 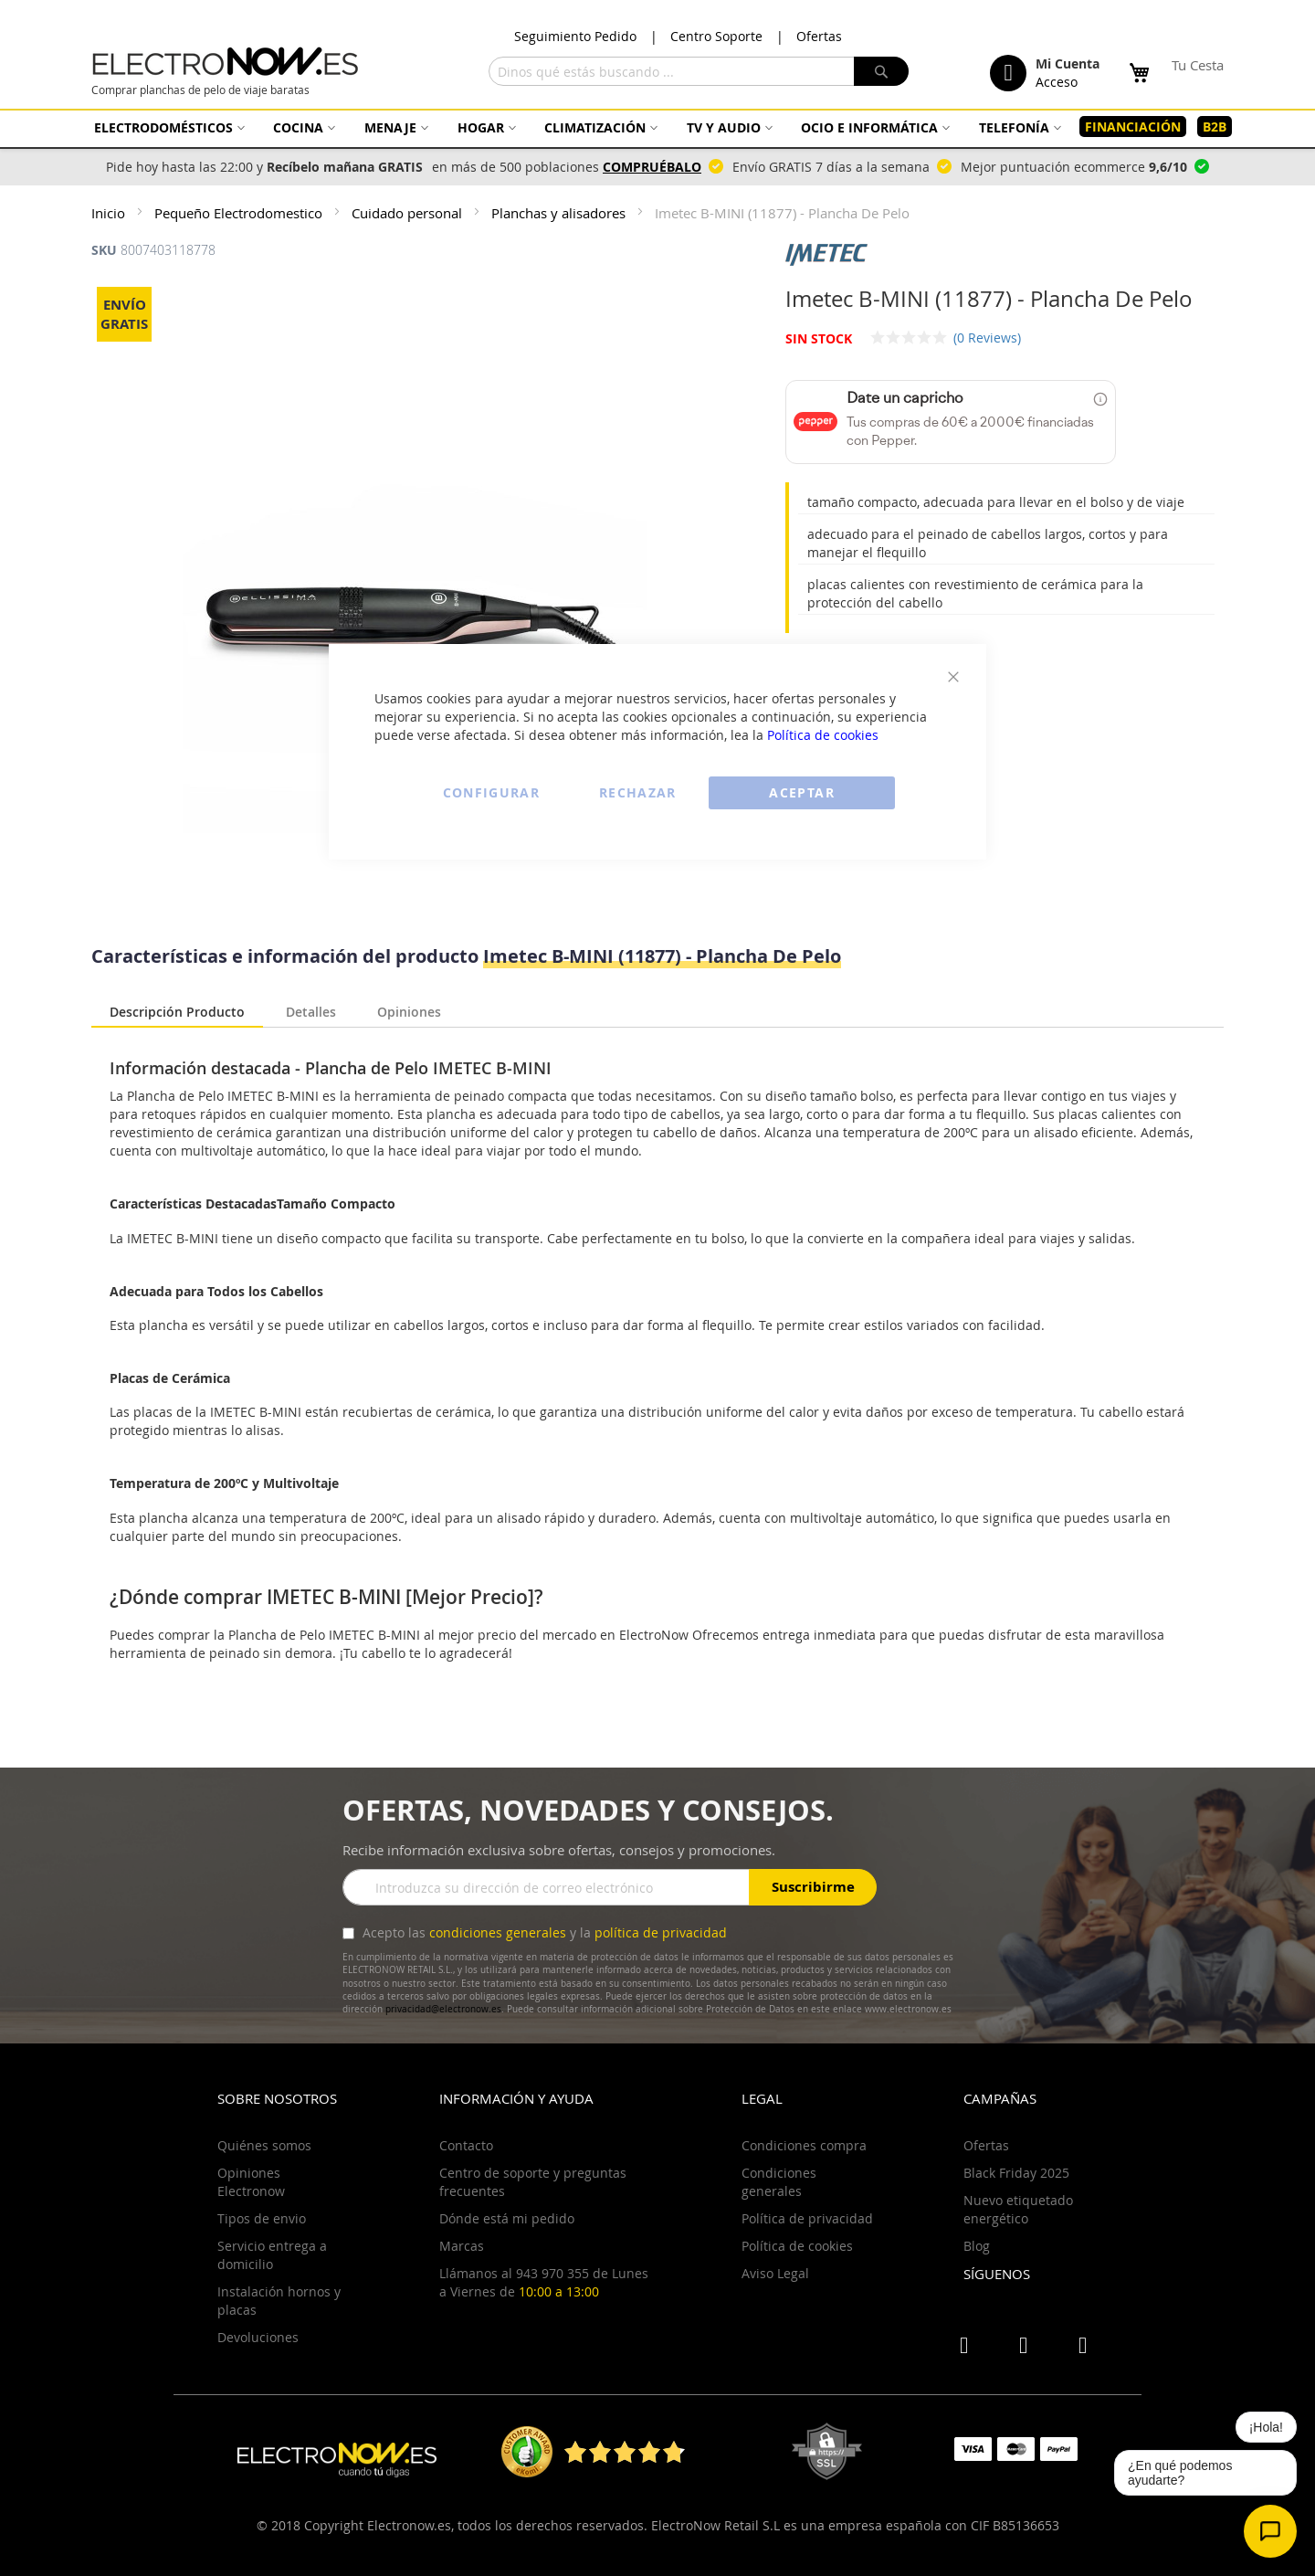 I want to click on [tab], so click(x=177, y=1013).